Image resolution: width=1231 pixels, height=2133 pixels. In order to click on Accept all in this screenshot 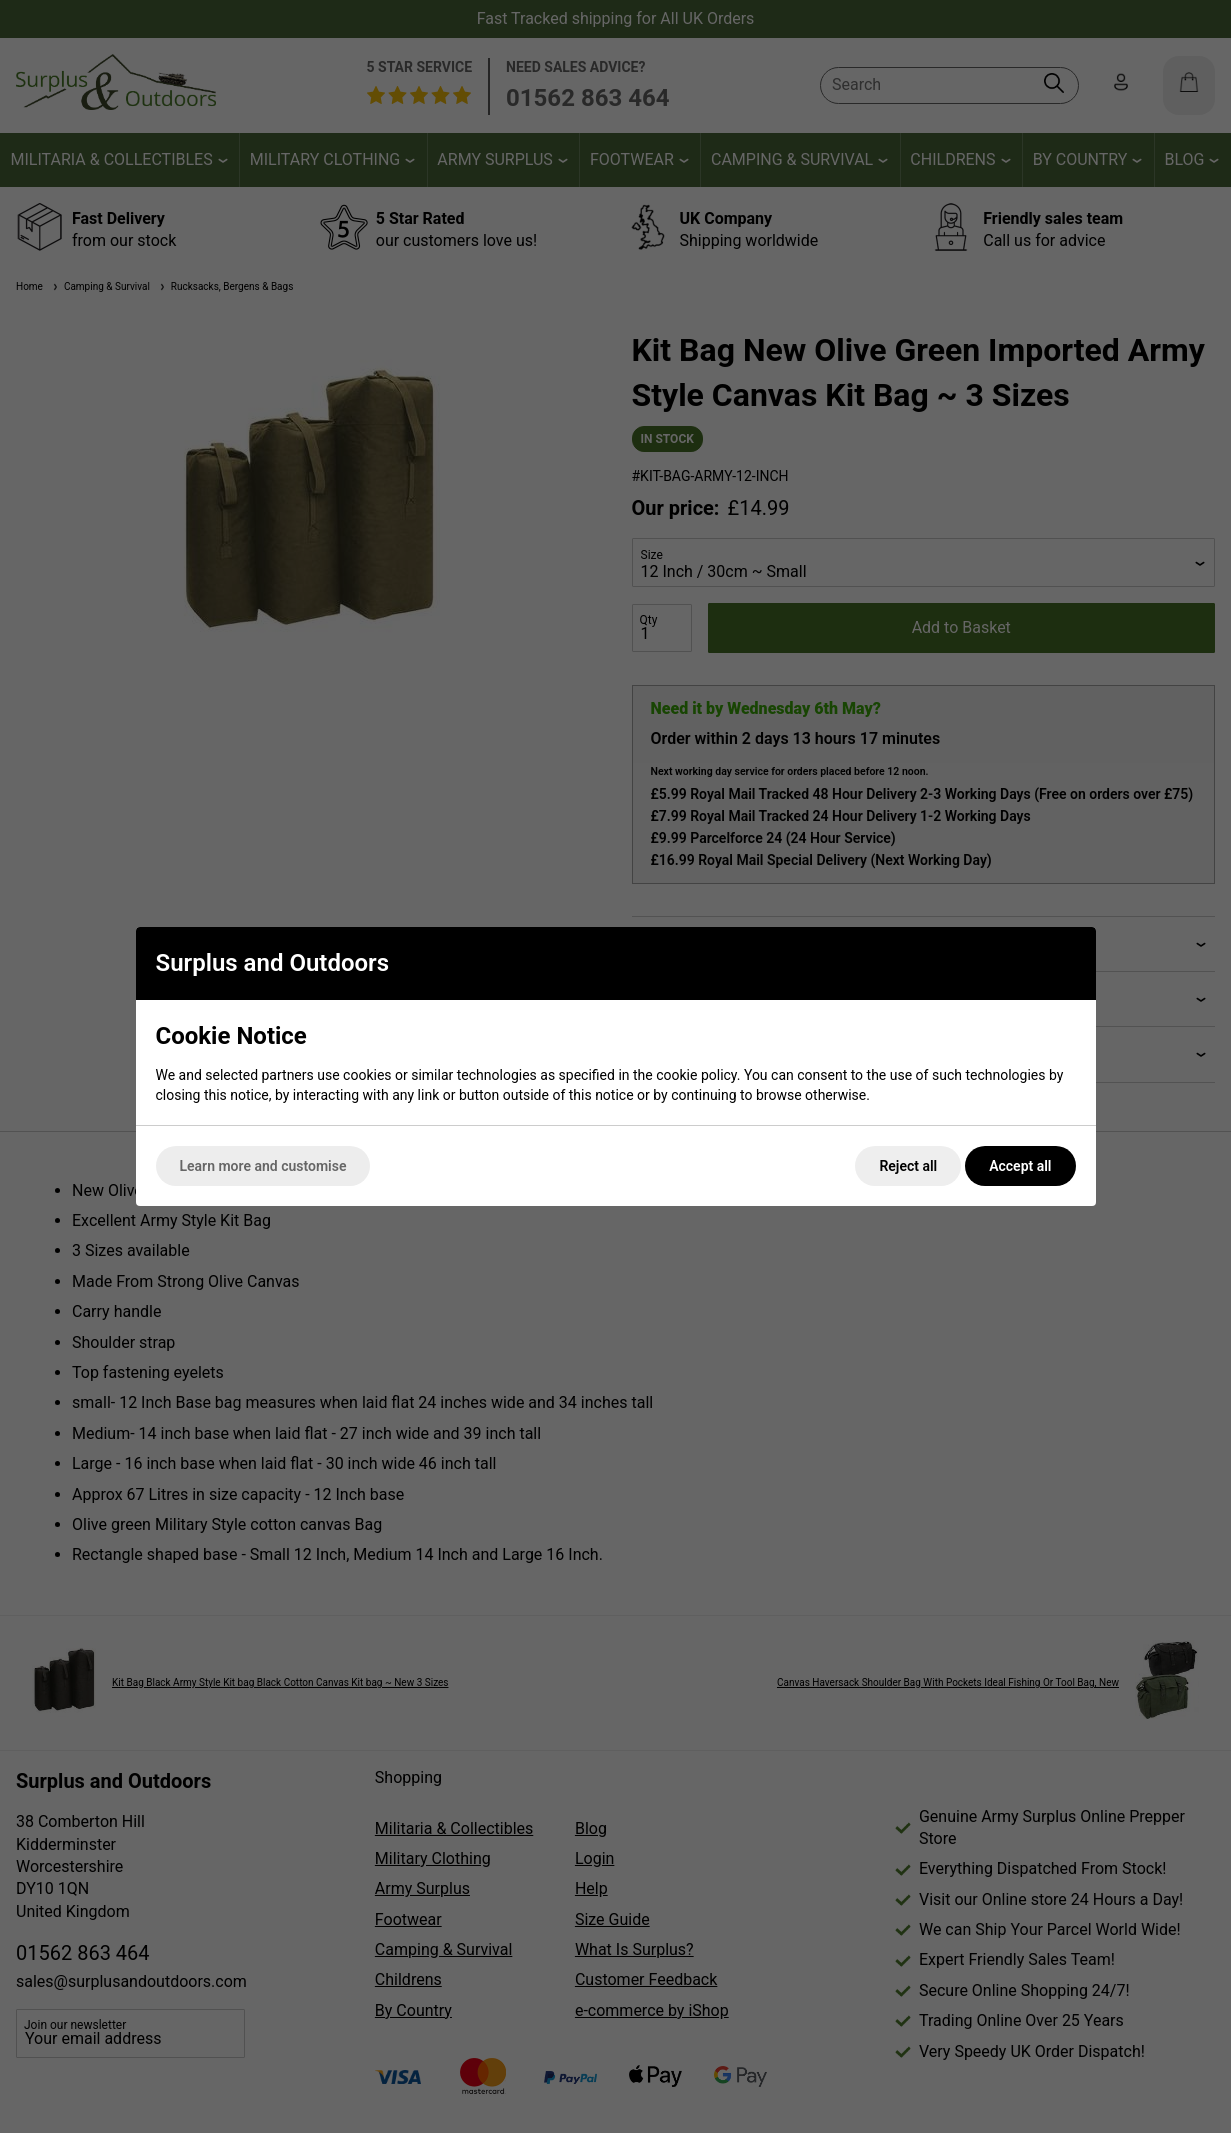, I will do `click(1020, 1166)`.